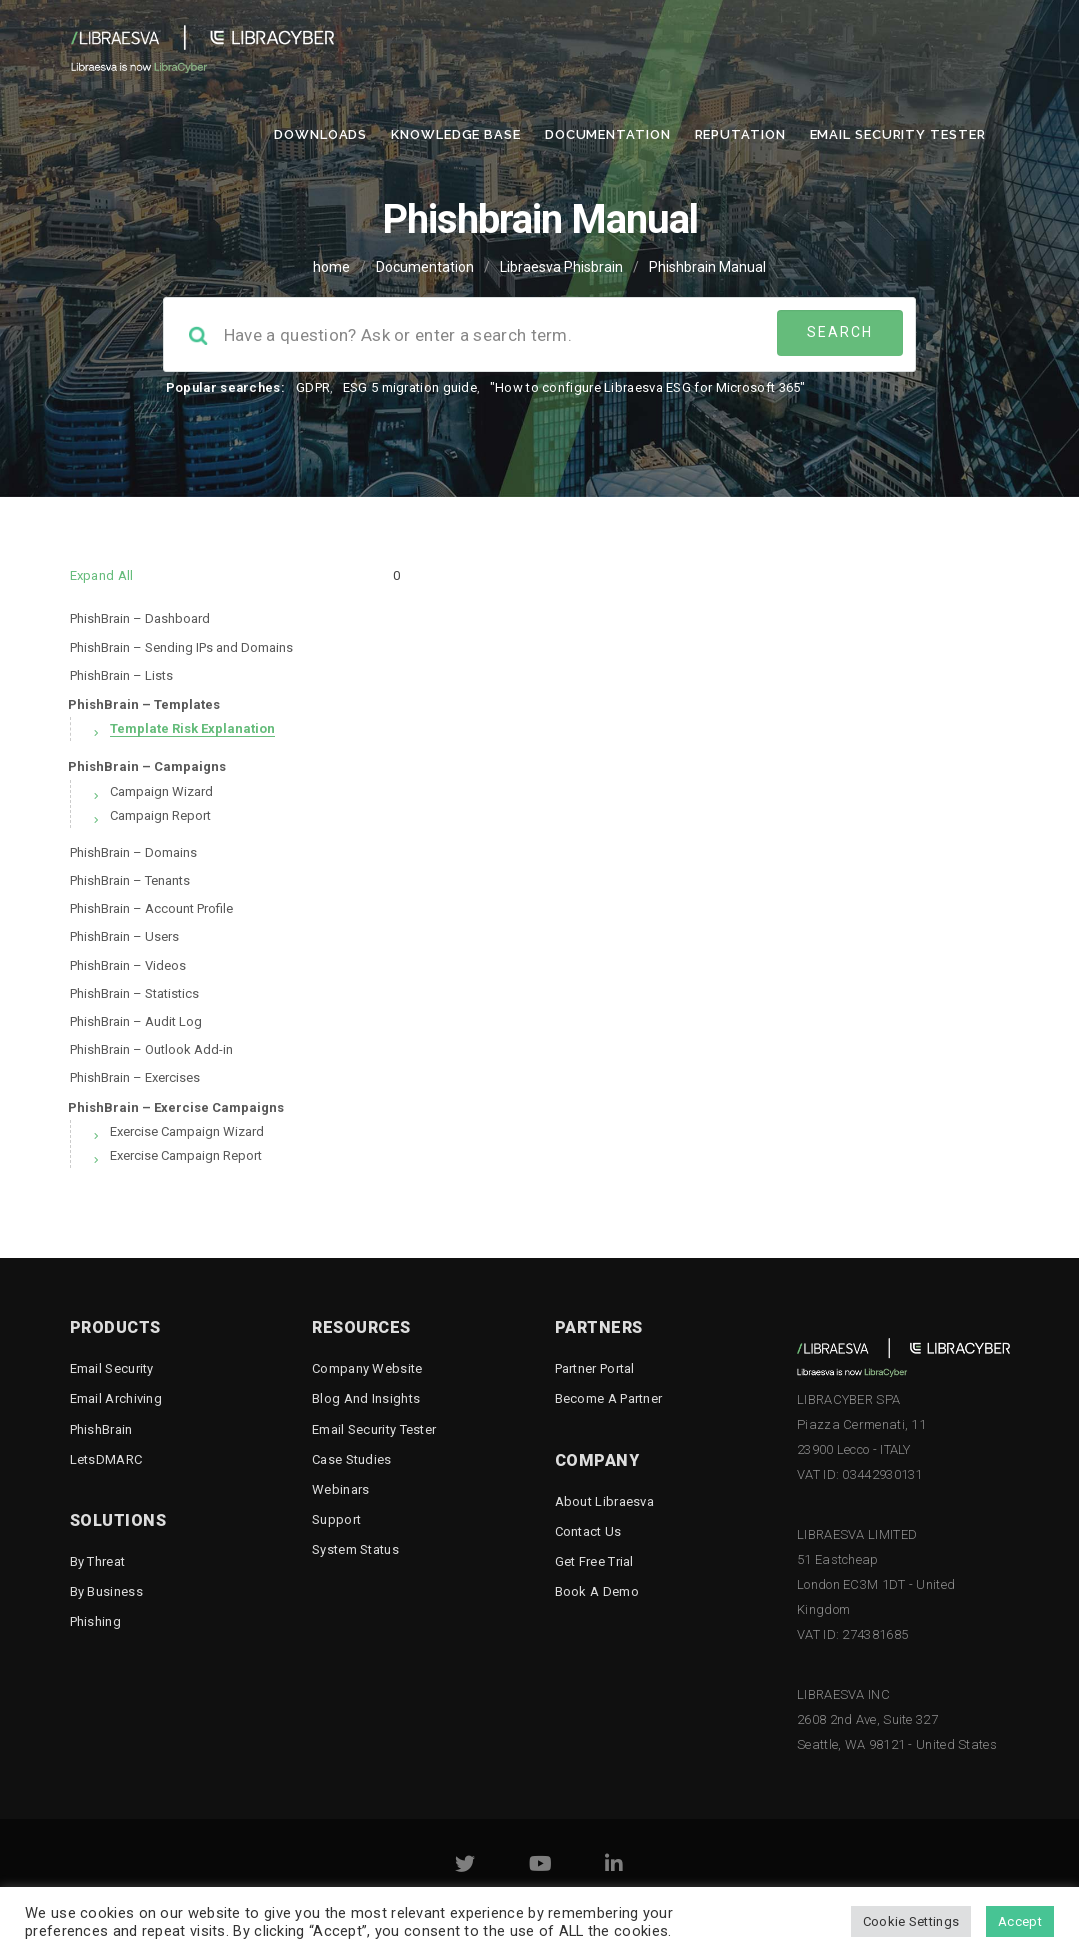  What do you see at coordinates (98, 1561) in the screenshot?
I see `By threat` at bounding box center [98, 1561].